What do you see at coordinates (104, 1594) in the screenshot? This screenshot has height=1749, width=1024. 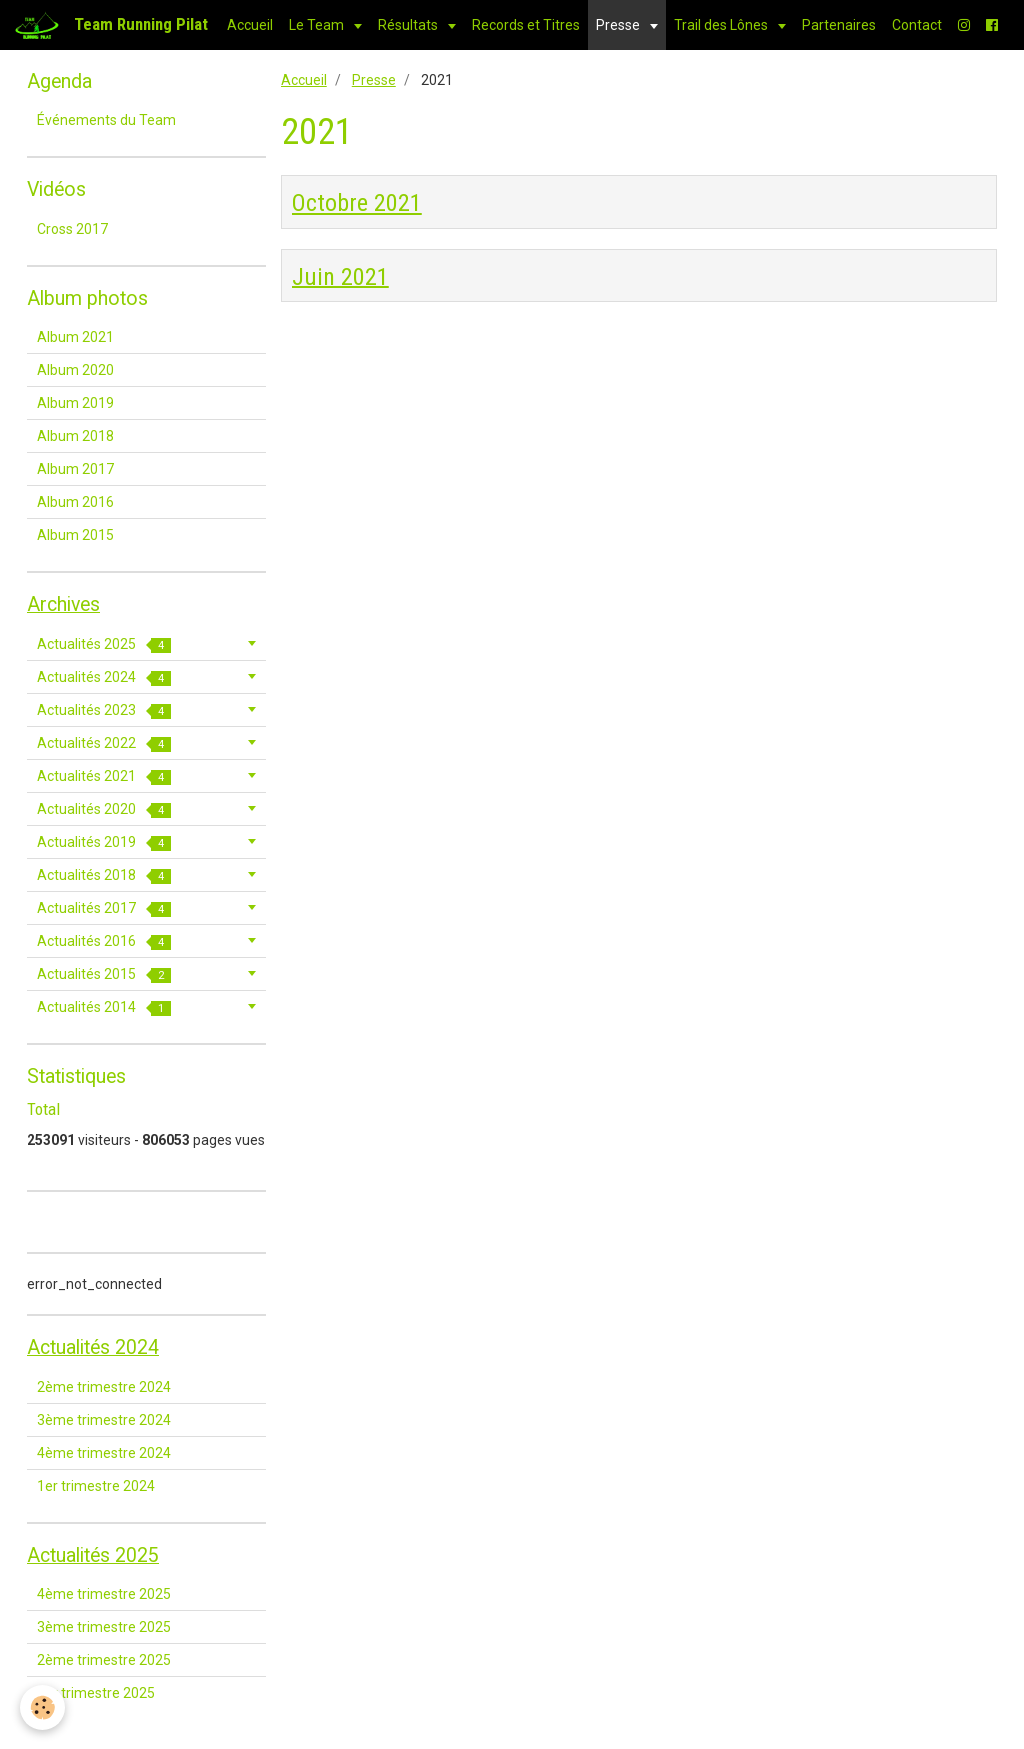 I see `4ème trimestre 2025` at bounding box center [104, 1594].